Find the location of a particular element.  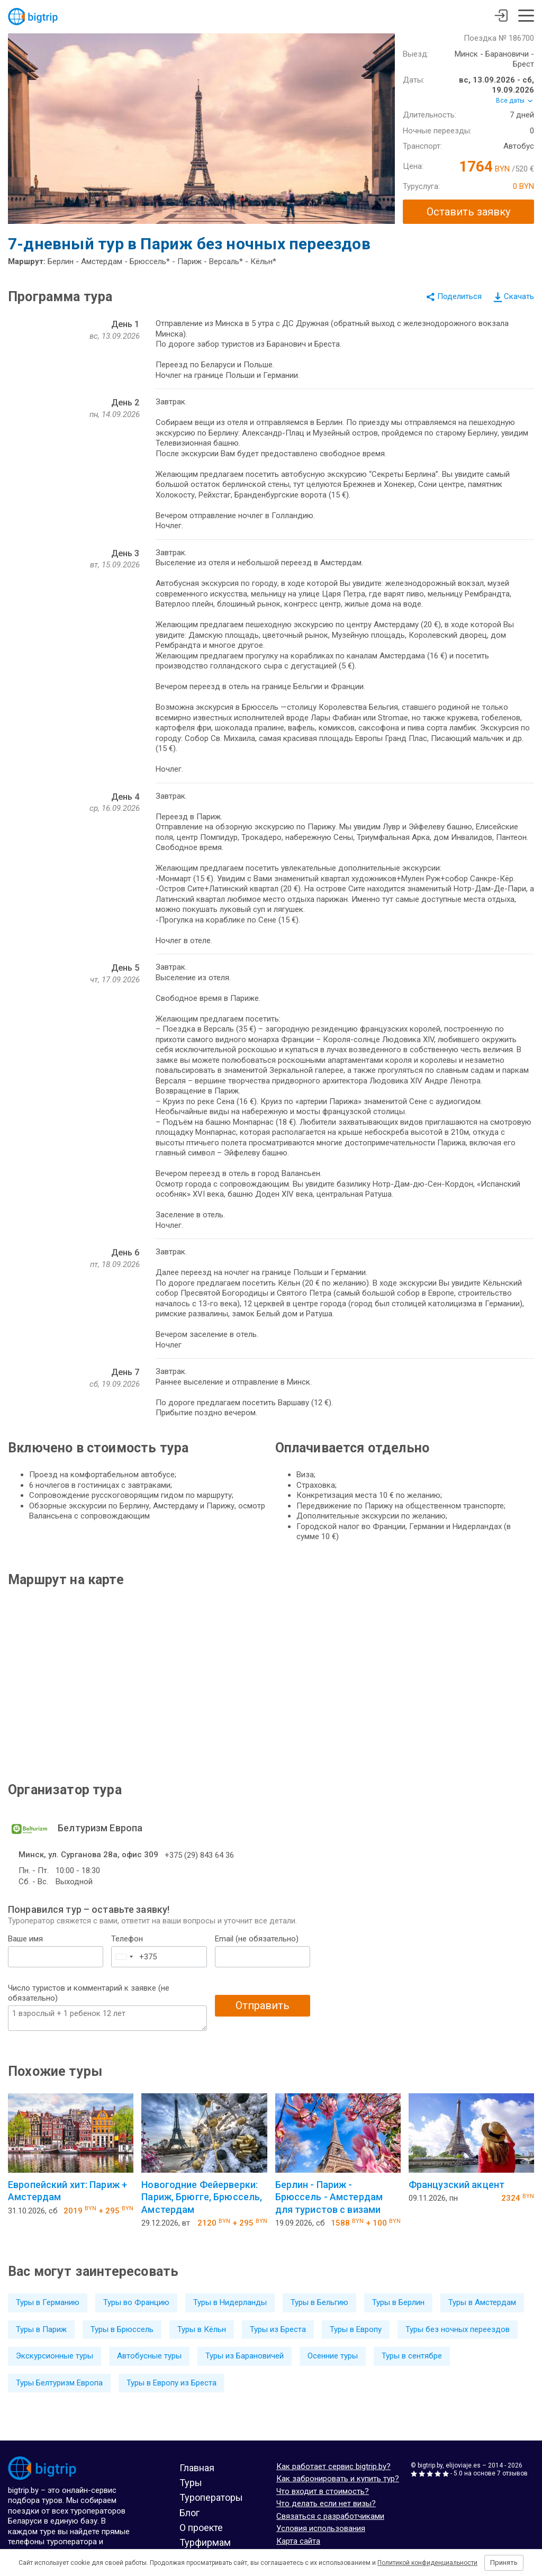

Автобусные туры is located at coordinates (149, 2356).